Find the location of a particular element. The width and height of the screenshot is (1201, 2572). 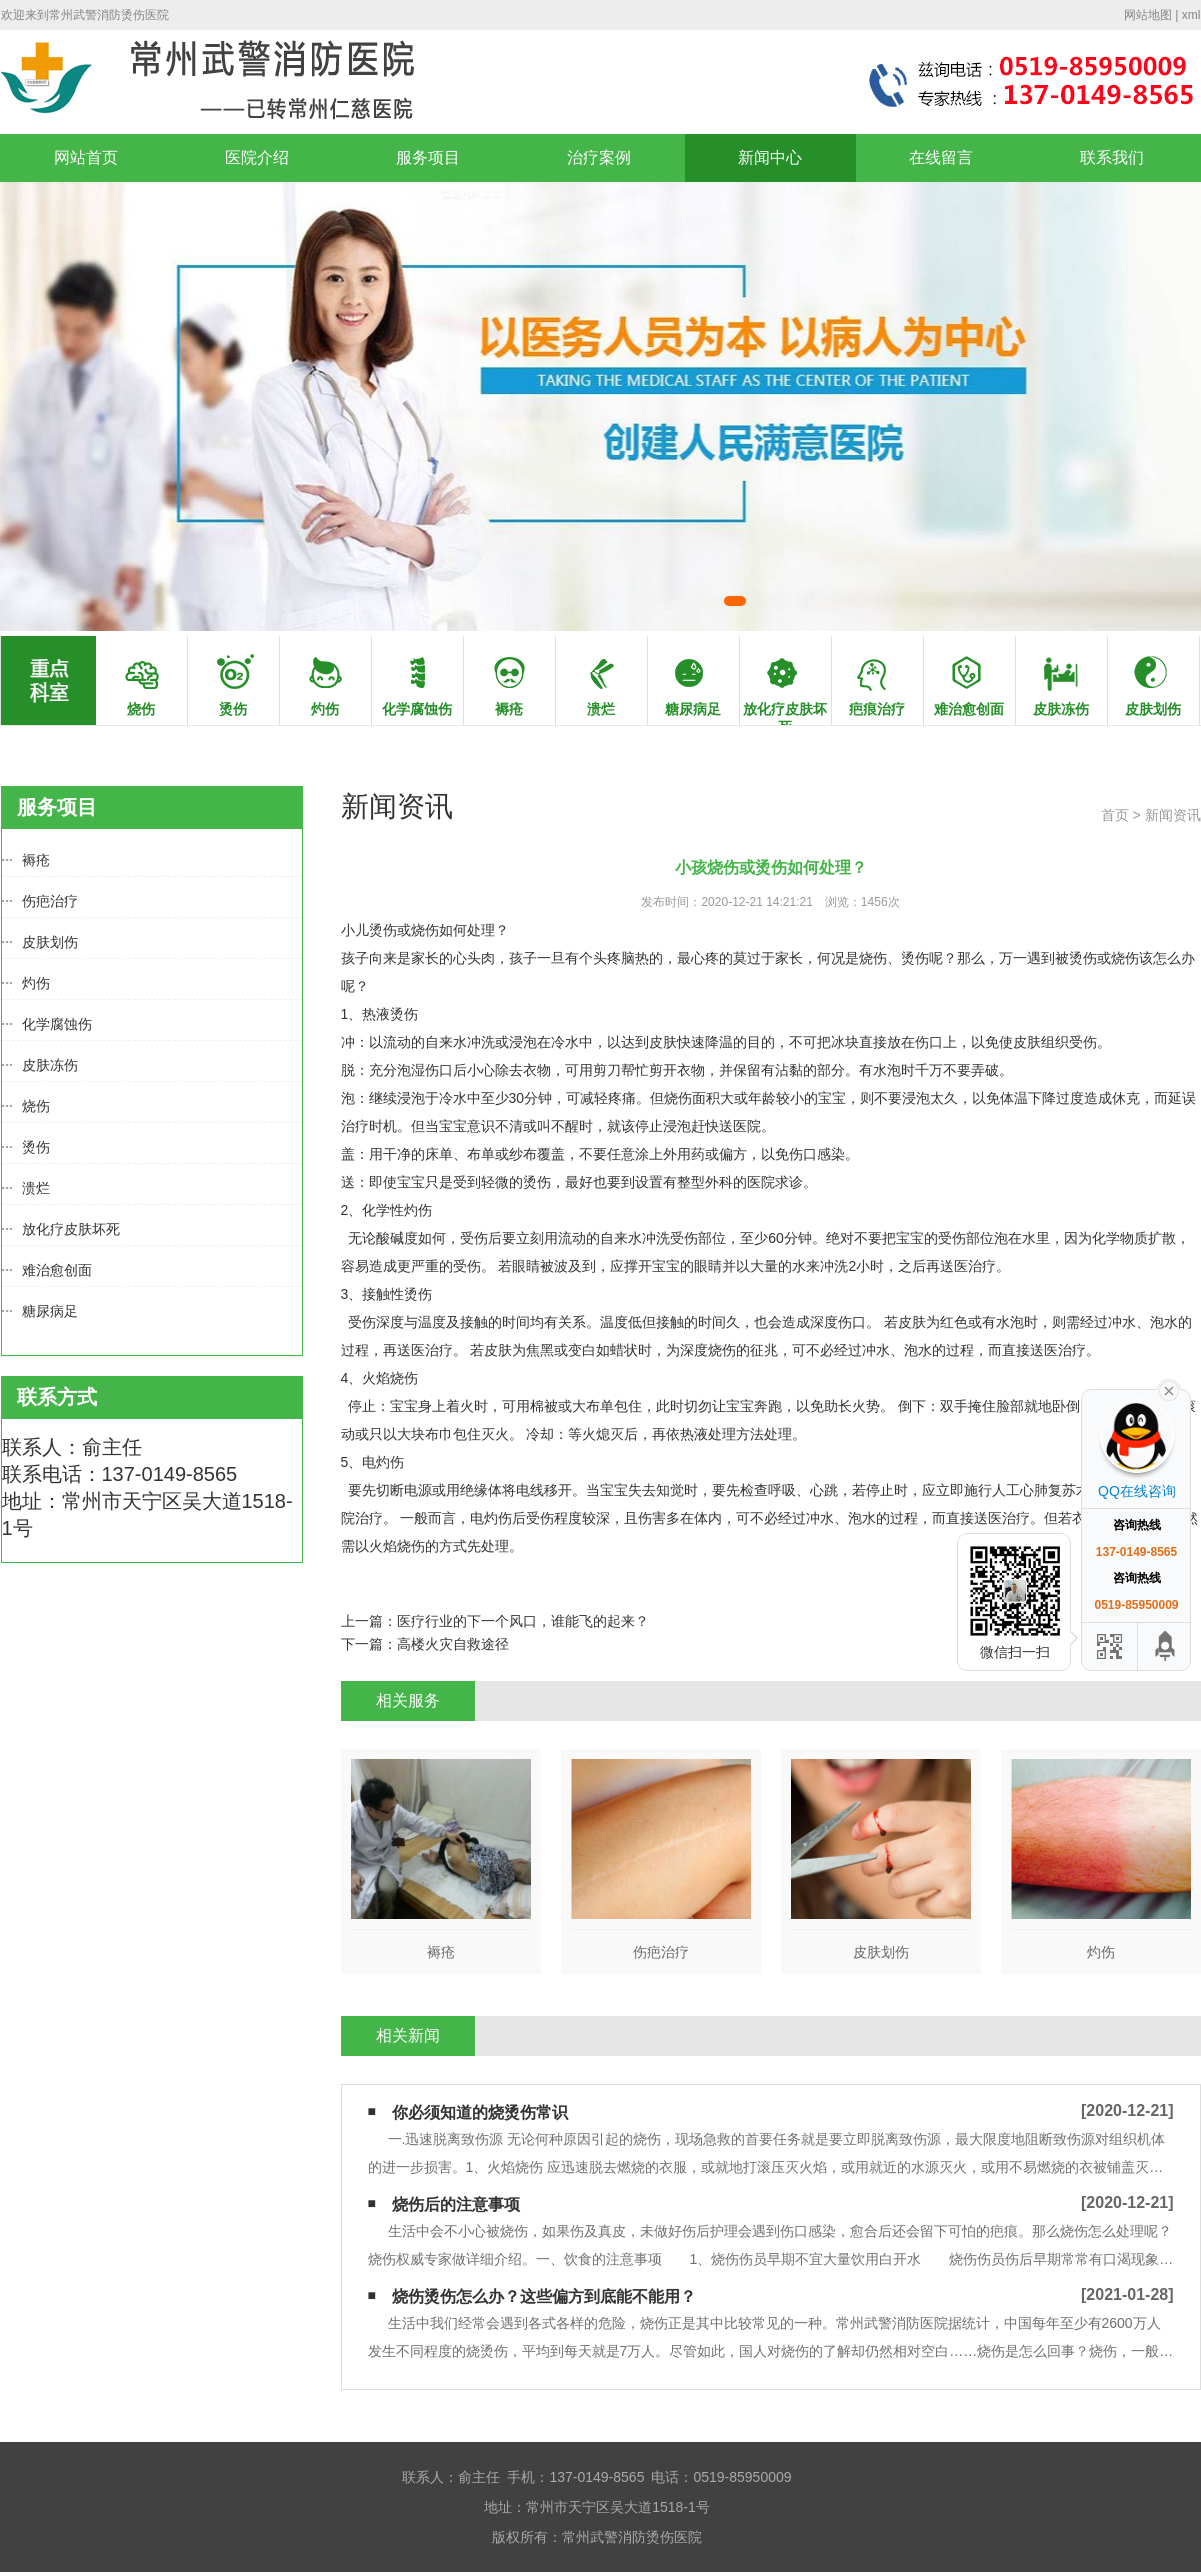

糖尿病足 is located at coordinates (50, 1311).